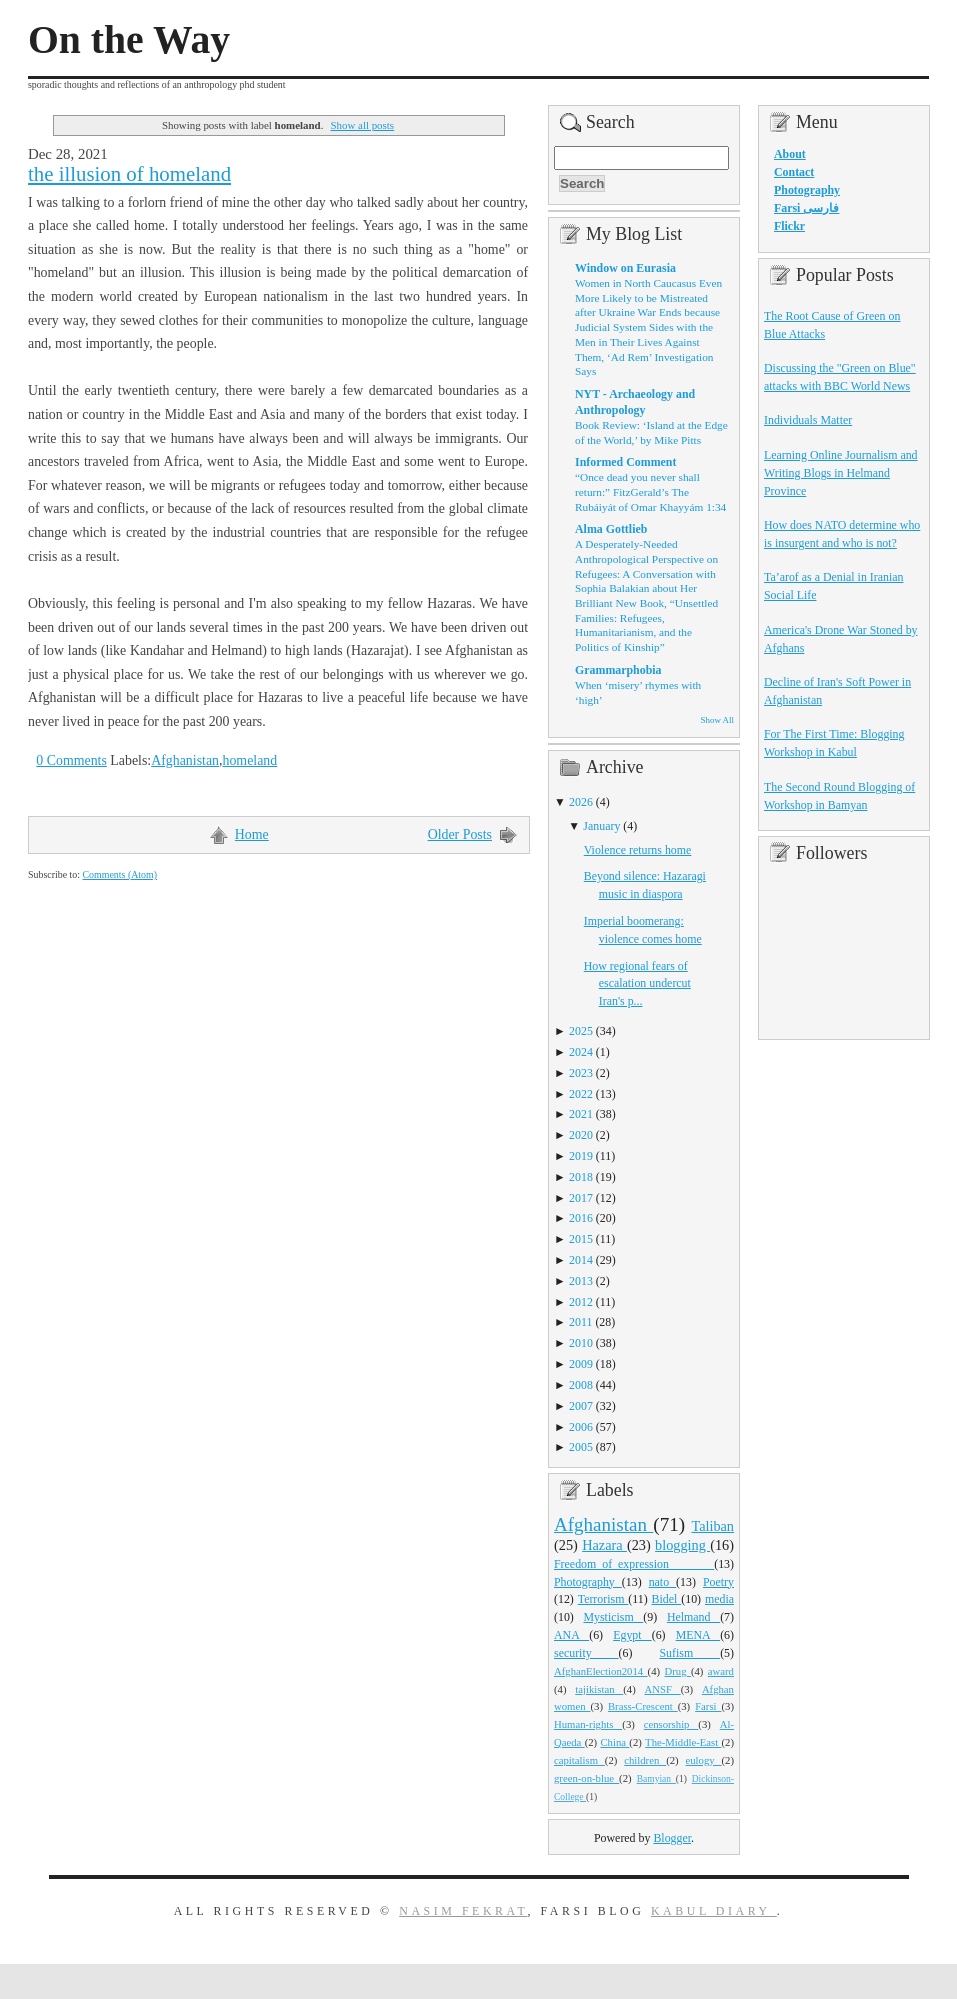 This screenshot has width=957, height=1999. What do you see at coordinates (662, 1582) in the screenshot?
I see `nato` at bounding box center [662, 1582].